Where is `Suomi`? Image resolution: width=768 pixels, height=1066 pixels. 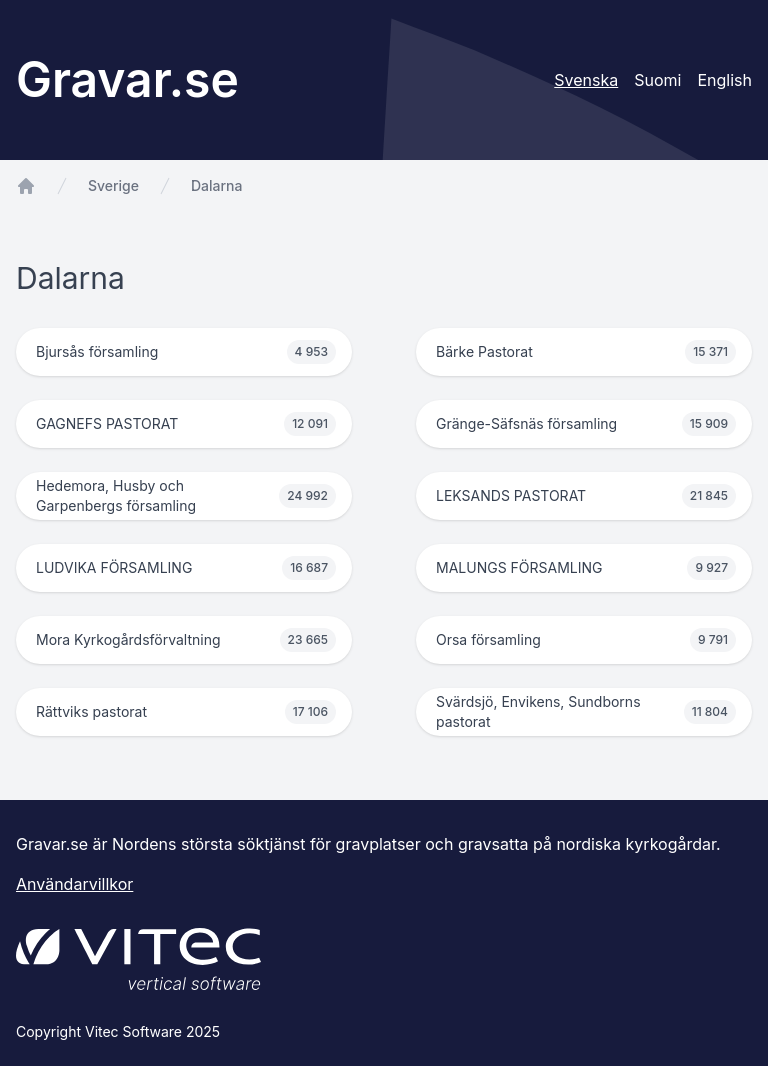
Suomi is located at coordinates (657, 80).